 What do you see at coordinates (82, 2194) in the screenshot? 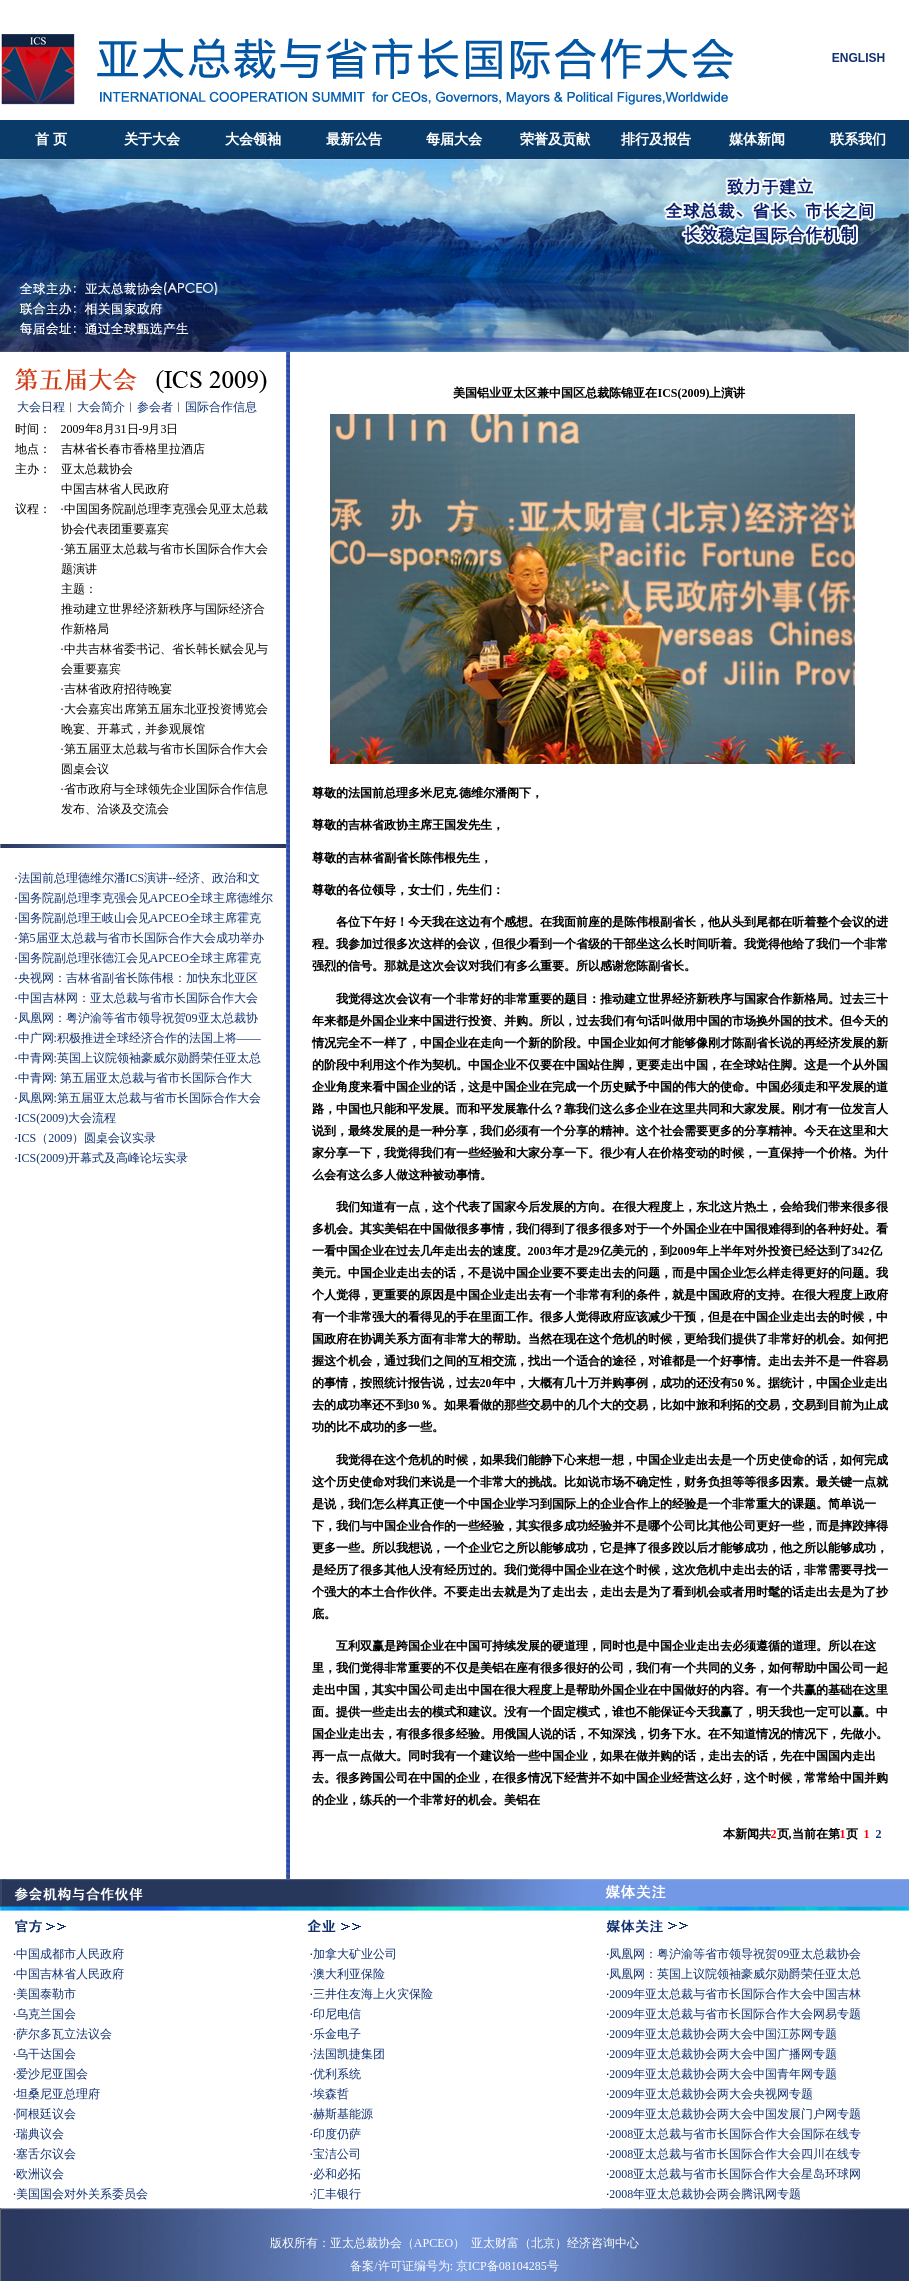
I see `美国国会对外关系委员会` at bounding box center [82, 2194].